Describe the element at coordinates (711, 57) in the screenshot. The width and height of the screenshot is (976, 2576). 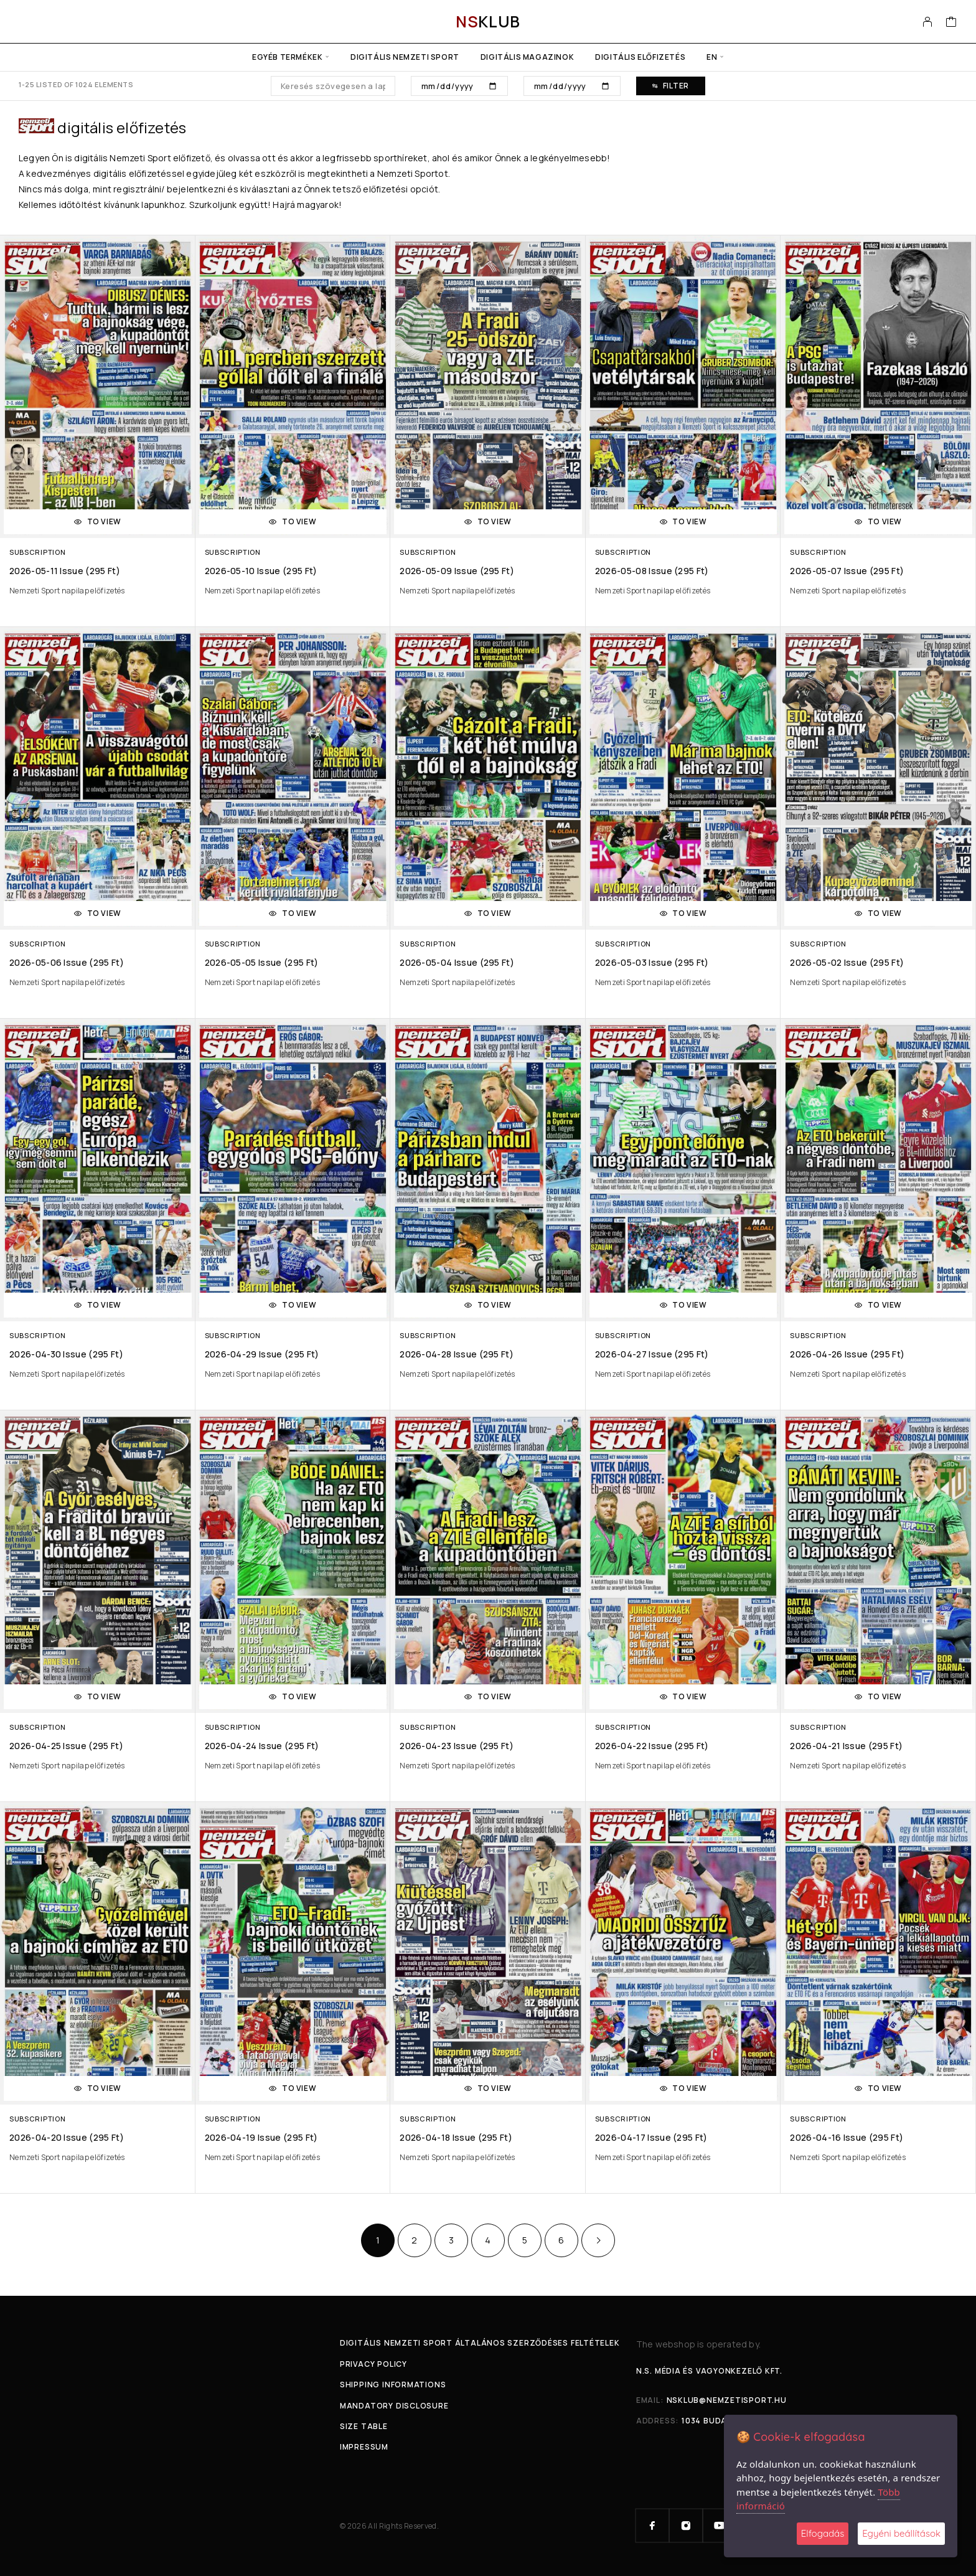
I see `en` at that location.